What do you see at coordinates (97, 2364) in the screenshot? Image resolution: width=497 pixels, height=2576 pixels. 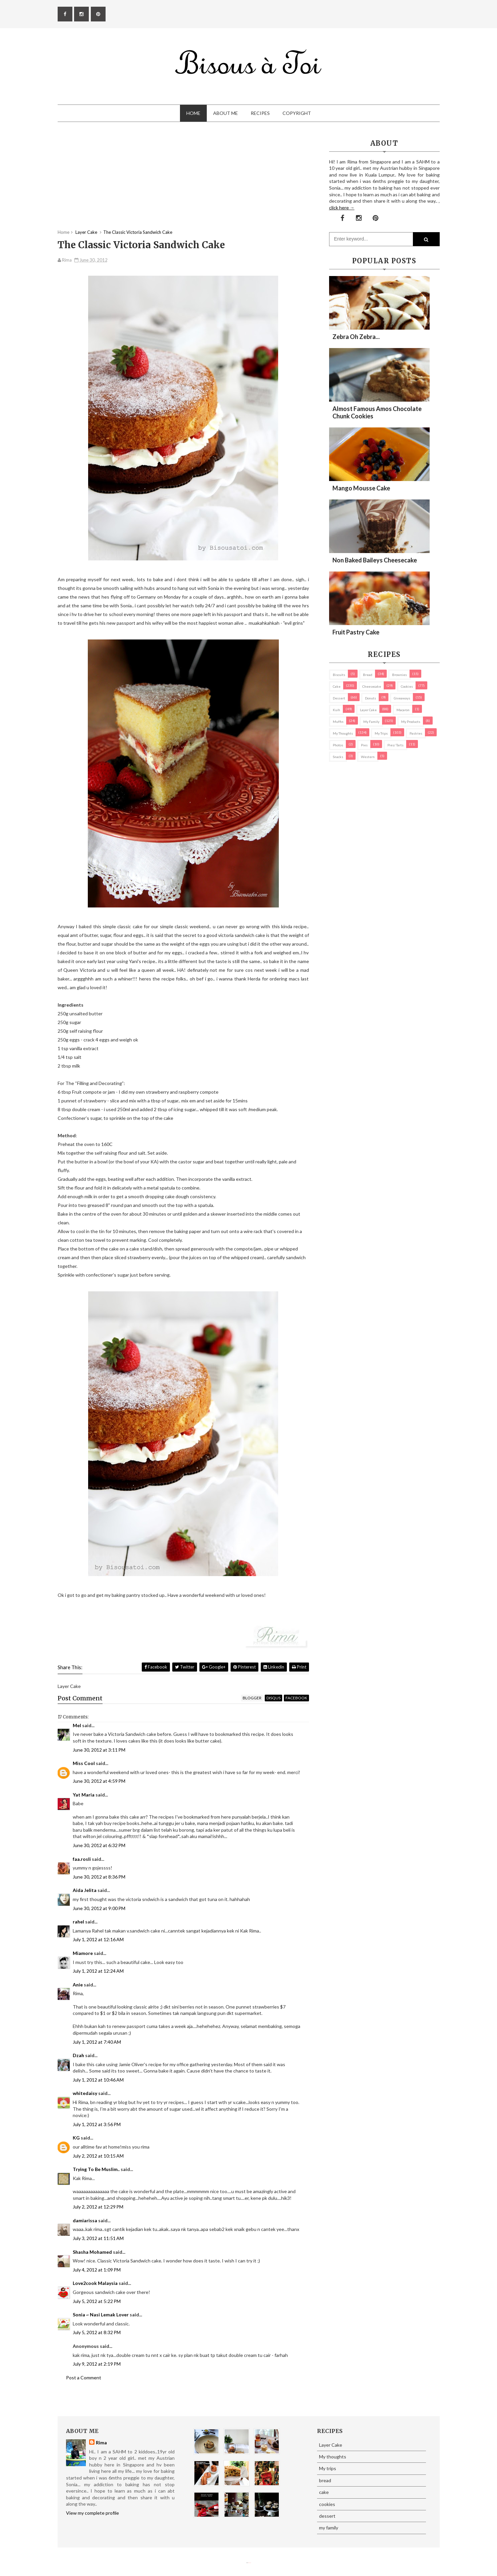 I see `July 9, 2012 at 2:19 PM` at bounding box center [97, 2364].